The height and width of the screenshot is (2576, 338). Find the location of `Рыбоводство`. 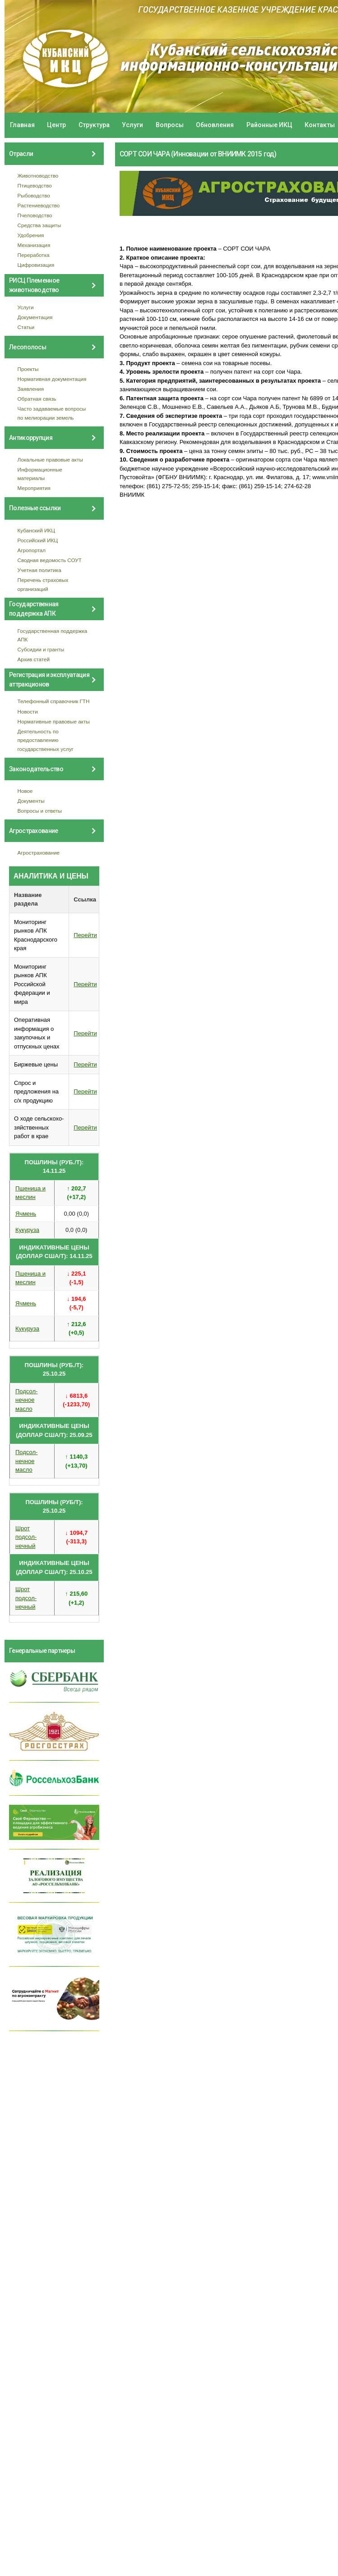

Рыбоводство is located at coordinates (34, 195).